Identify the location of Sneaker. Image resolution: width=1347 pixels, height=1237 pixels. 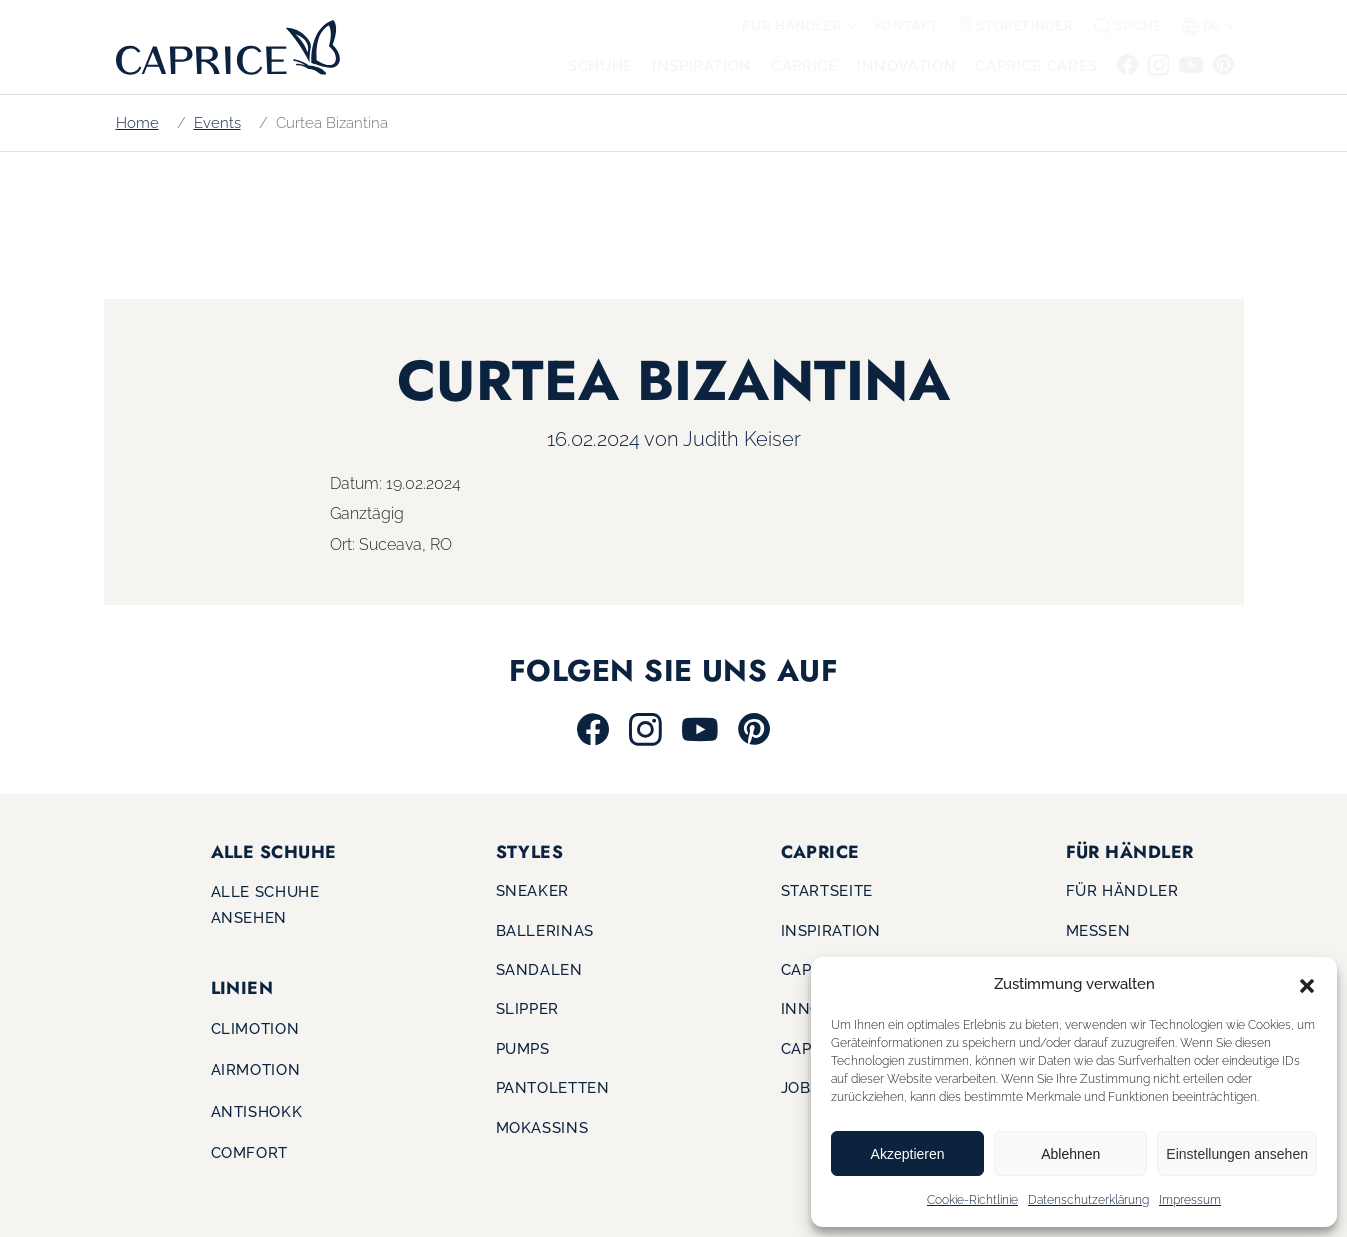
(532, 890).